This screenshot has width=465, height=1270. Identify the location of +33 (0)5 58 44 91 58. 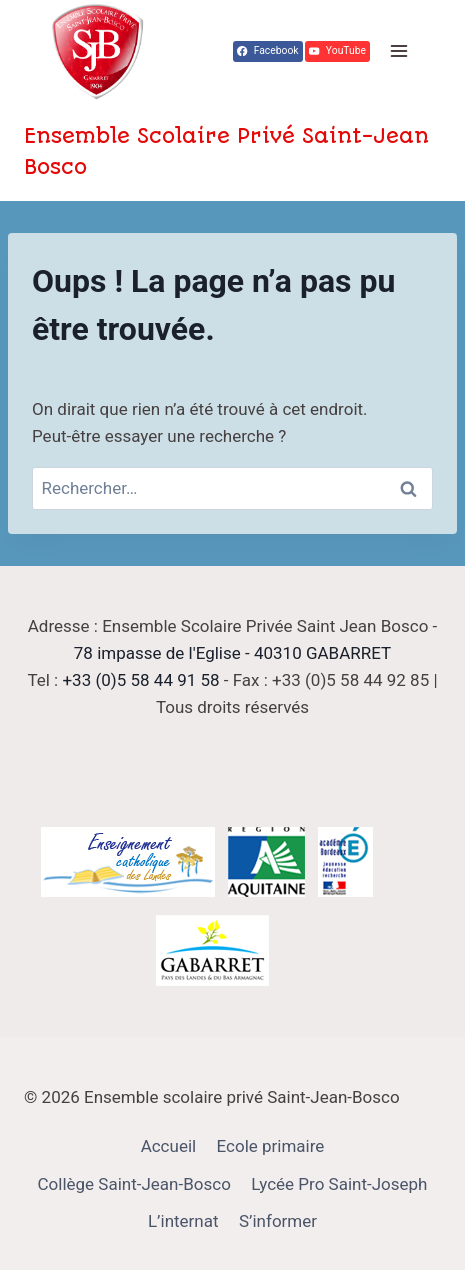
(140, 680).